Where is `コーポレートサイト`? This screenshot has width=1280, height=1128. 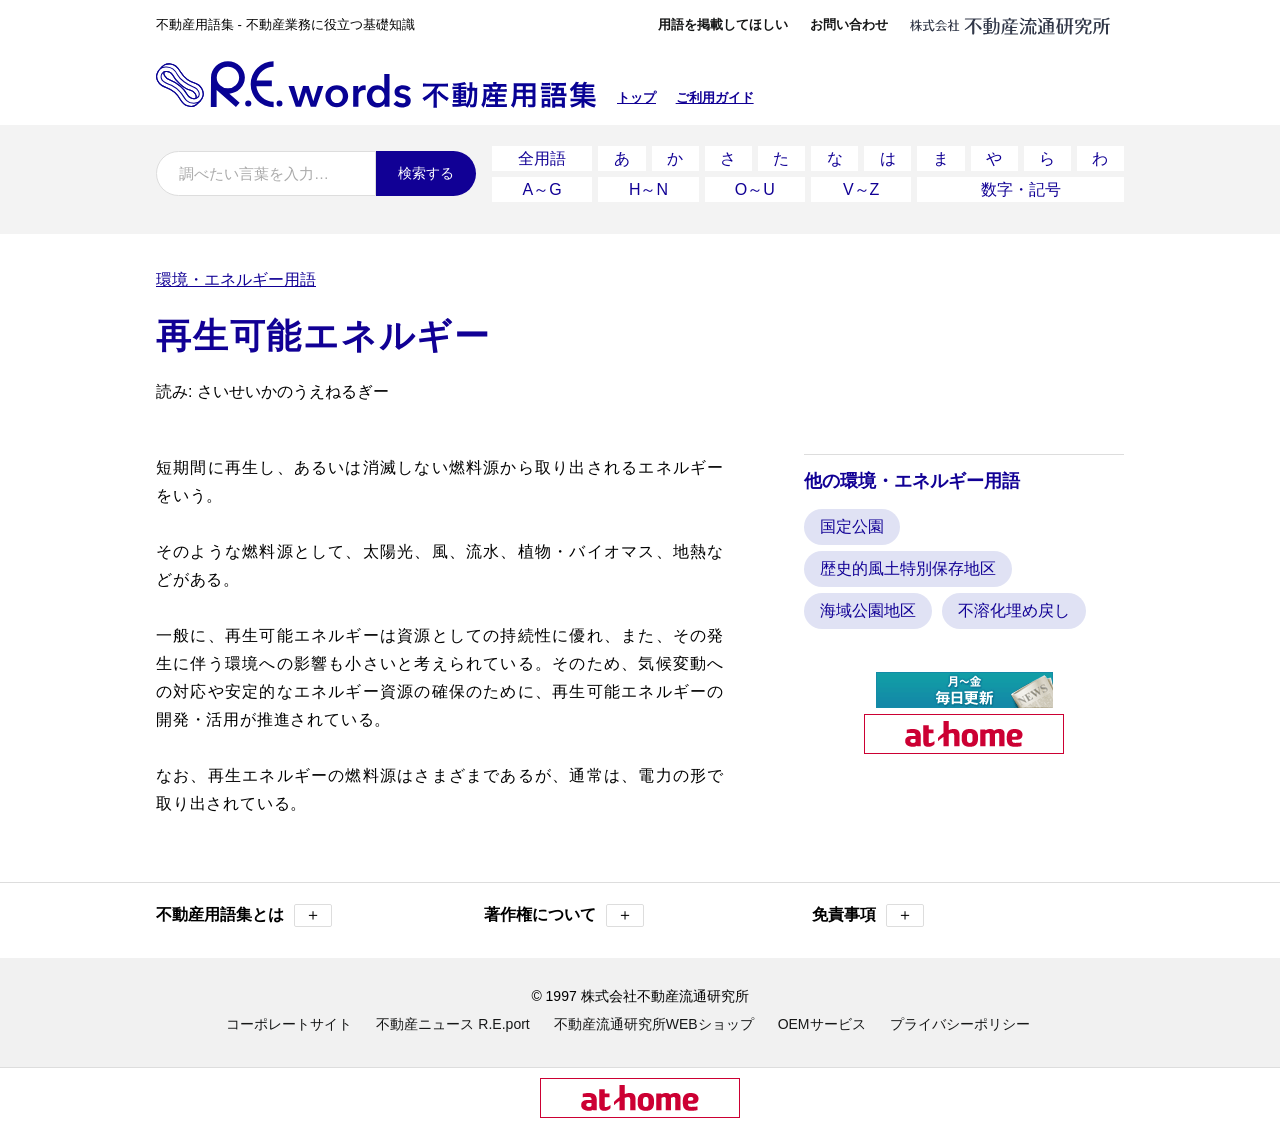 コーポレートサイト is located at coordinates (289, 1024).